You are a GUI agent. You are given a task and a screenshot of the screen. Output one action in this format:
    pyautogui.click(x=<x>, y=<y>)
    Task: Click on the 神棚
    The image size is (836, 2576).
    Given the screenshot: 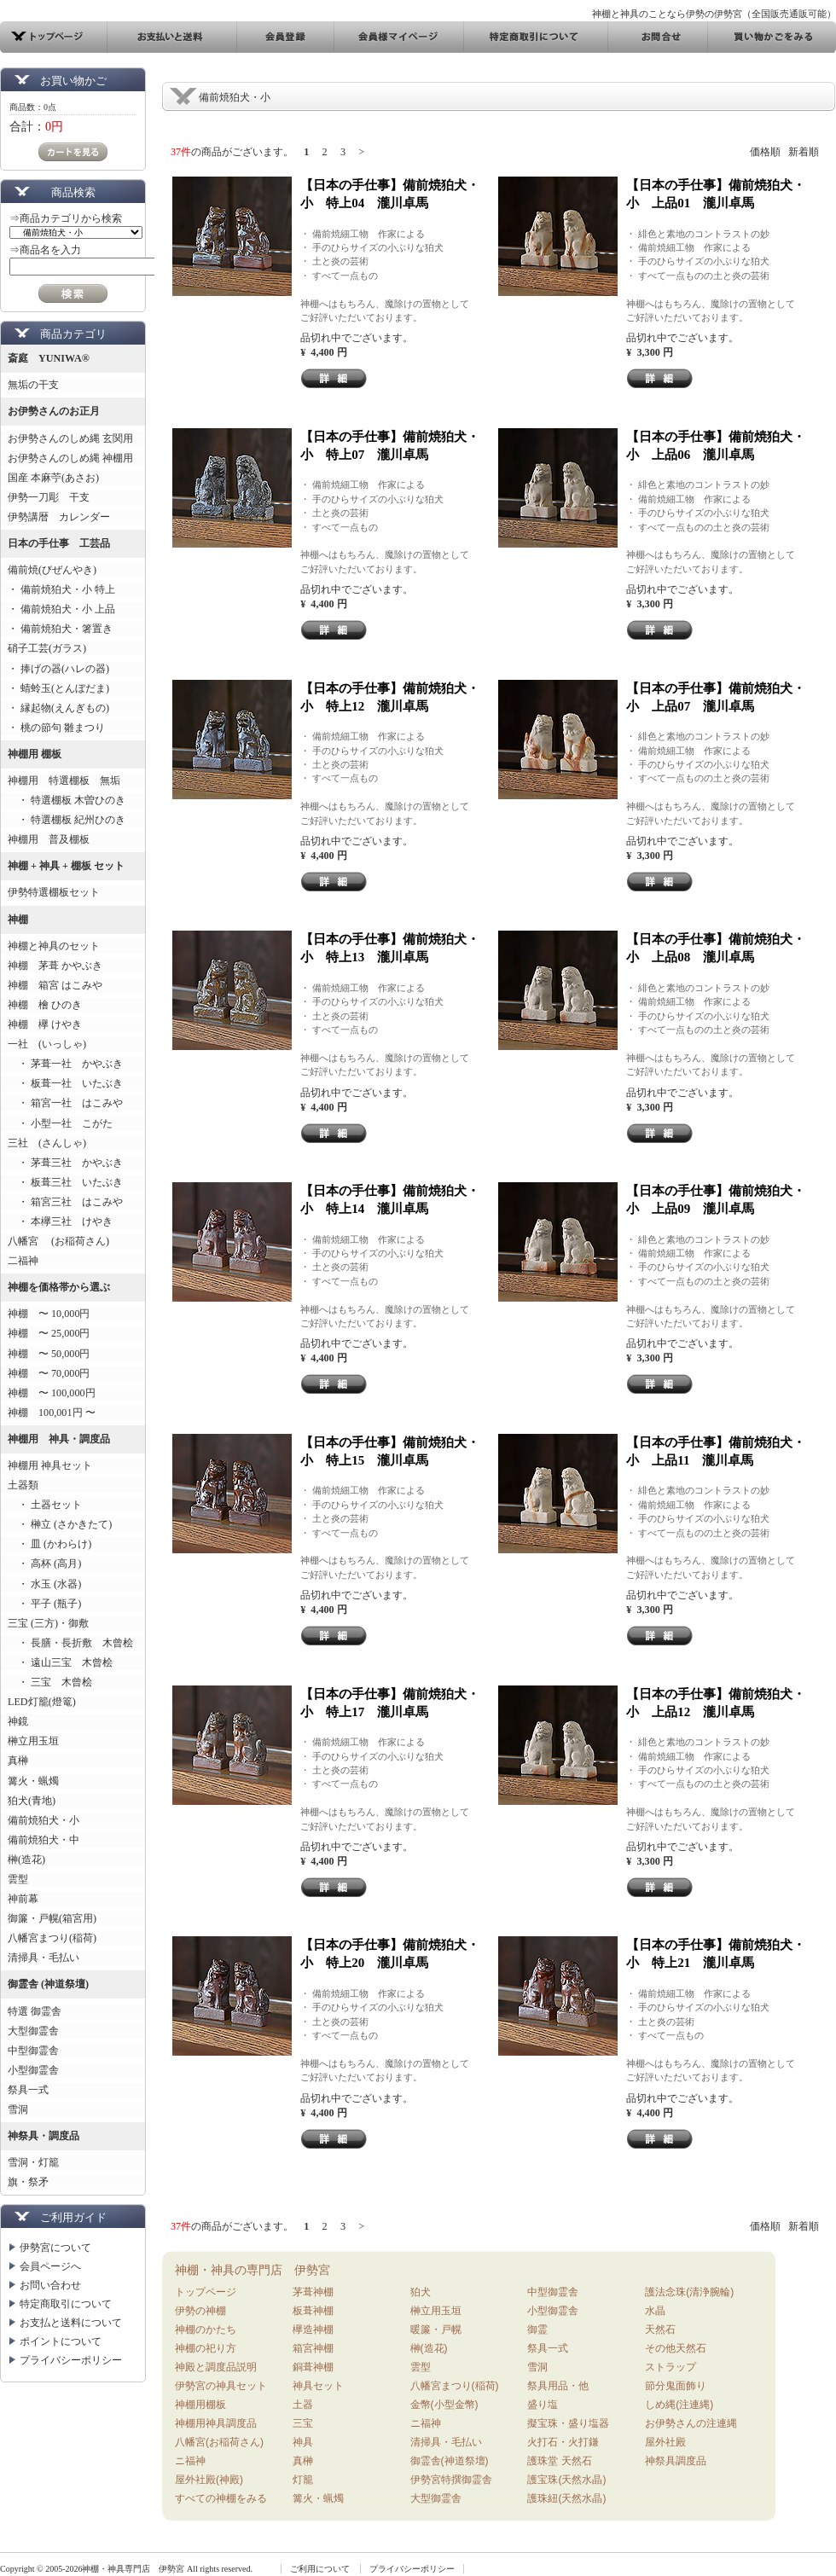 What is the action you would take?
    pyautogui.click(x=18, y=919)
    